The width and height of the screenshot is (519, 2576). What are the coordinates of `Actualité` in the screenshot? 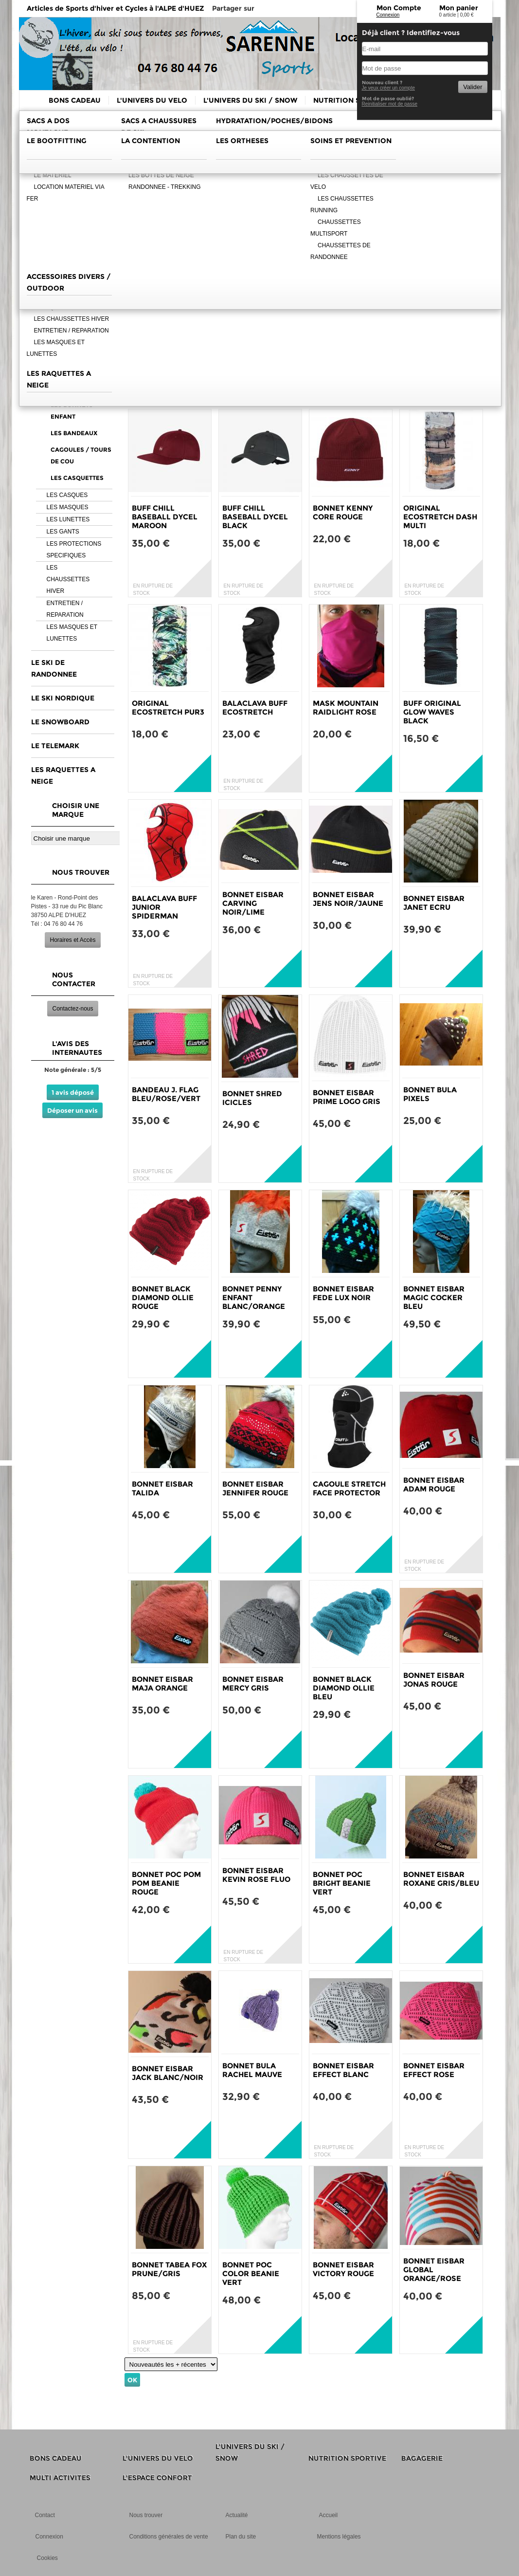 It's located at (237, 2515).